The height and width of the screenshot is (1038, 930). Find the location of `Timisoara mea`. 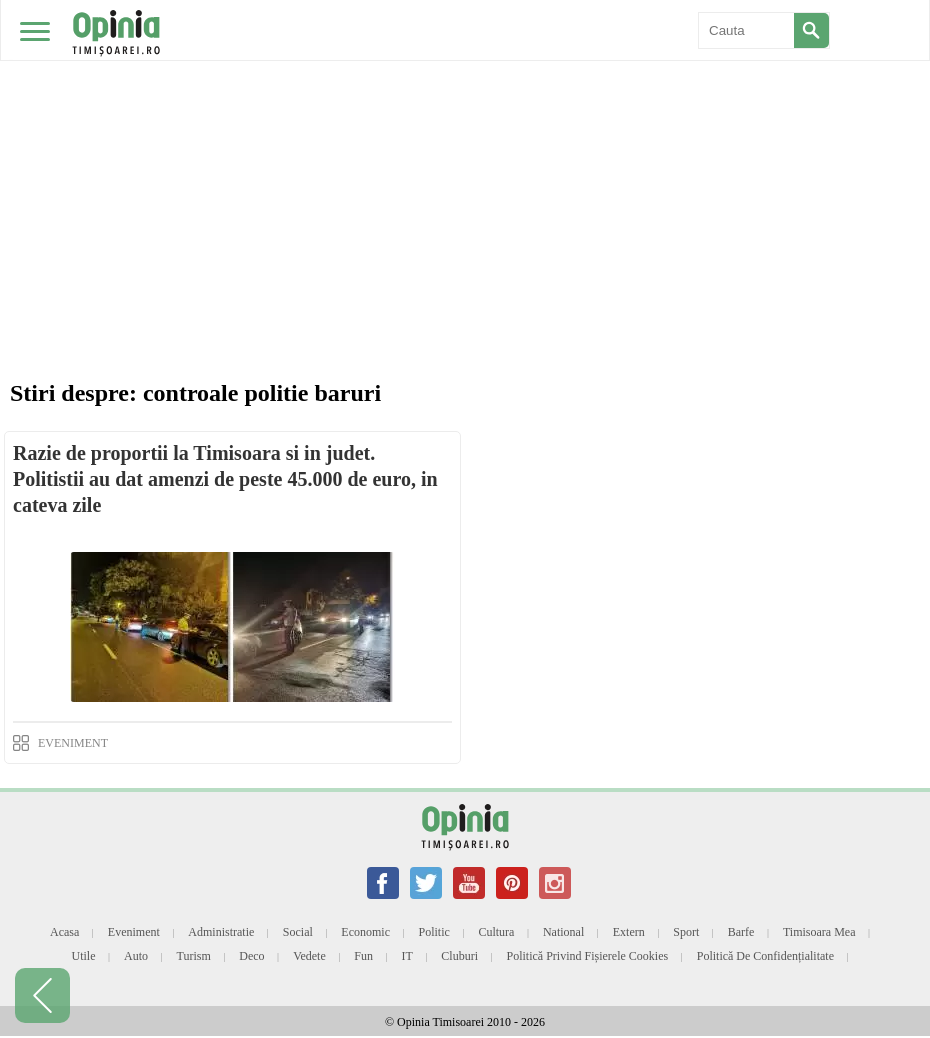

Timisoara mea is located at coordinates (819, 932).